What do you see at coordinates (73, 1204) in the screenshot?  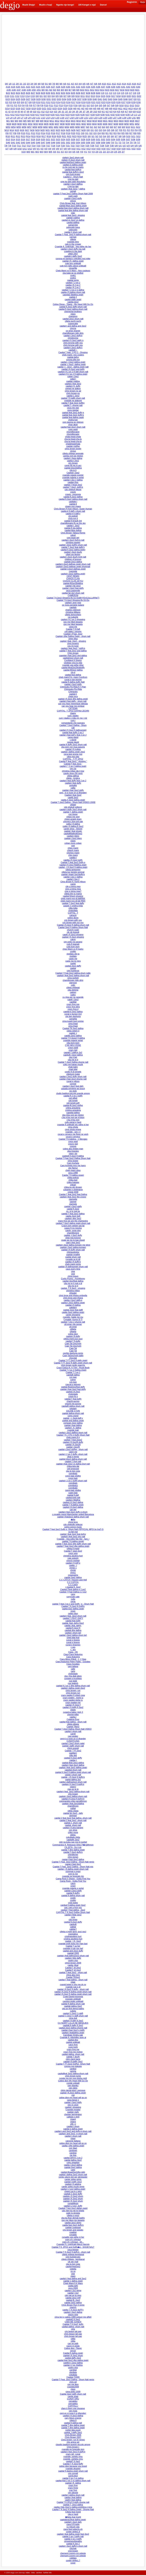 I see `clarinete` at bounding box center [73, 1204].